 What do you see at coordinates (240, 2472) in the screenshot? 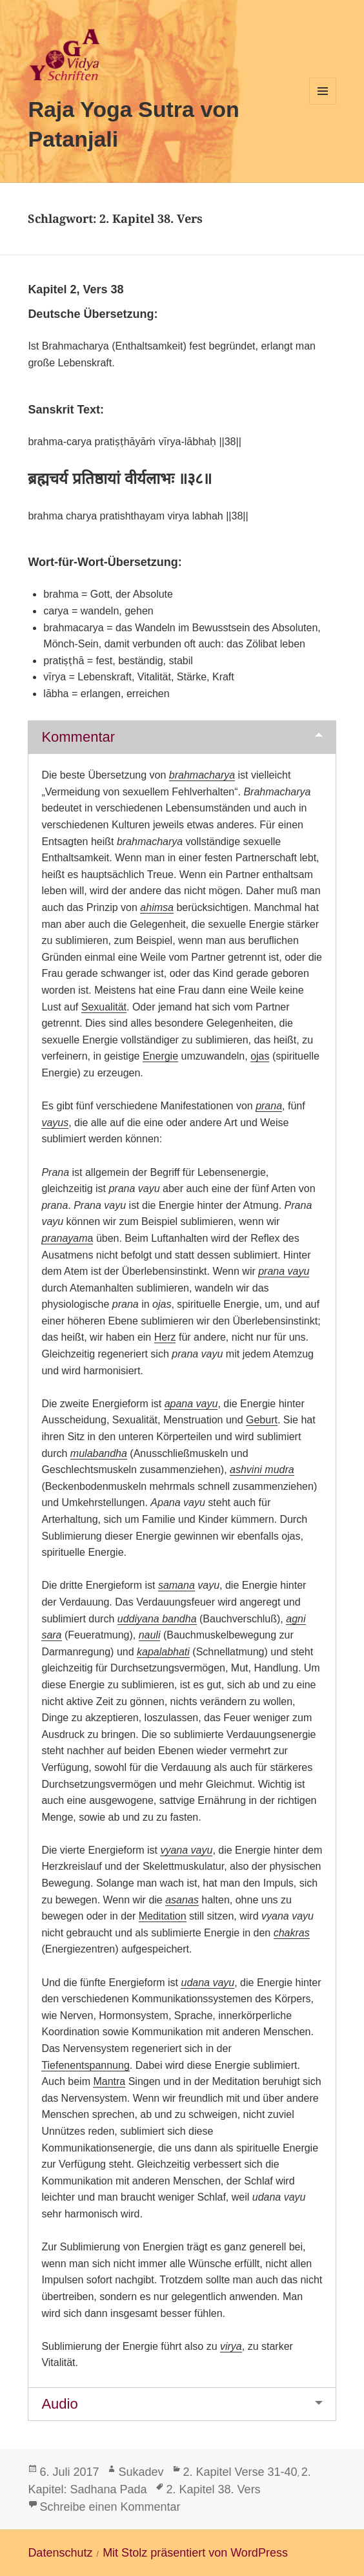
I see `2. Kapitel Verse 31-40` at bounding box center [240, 2472].